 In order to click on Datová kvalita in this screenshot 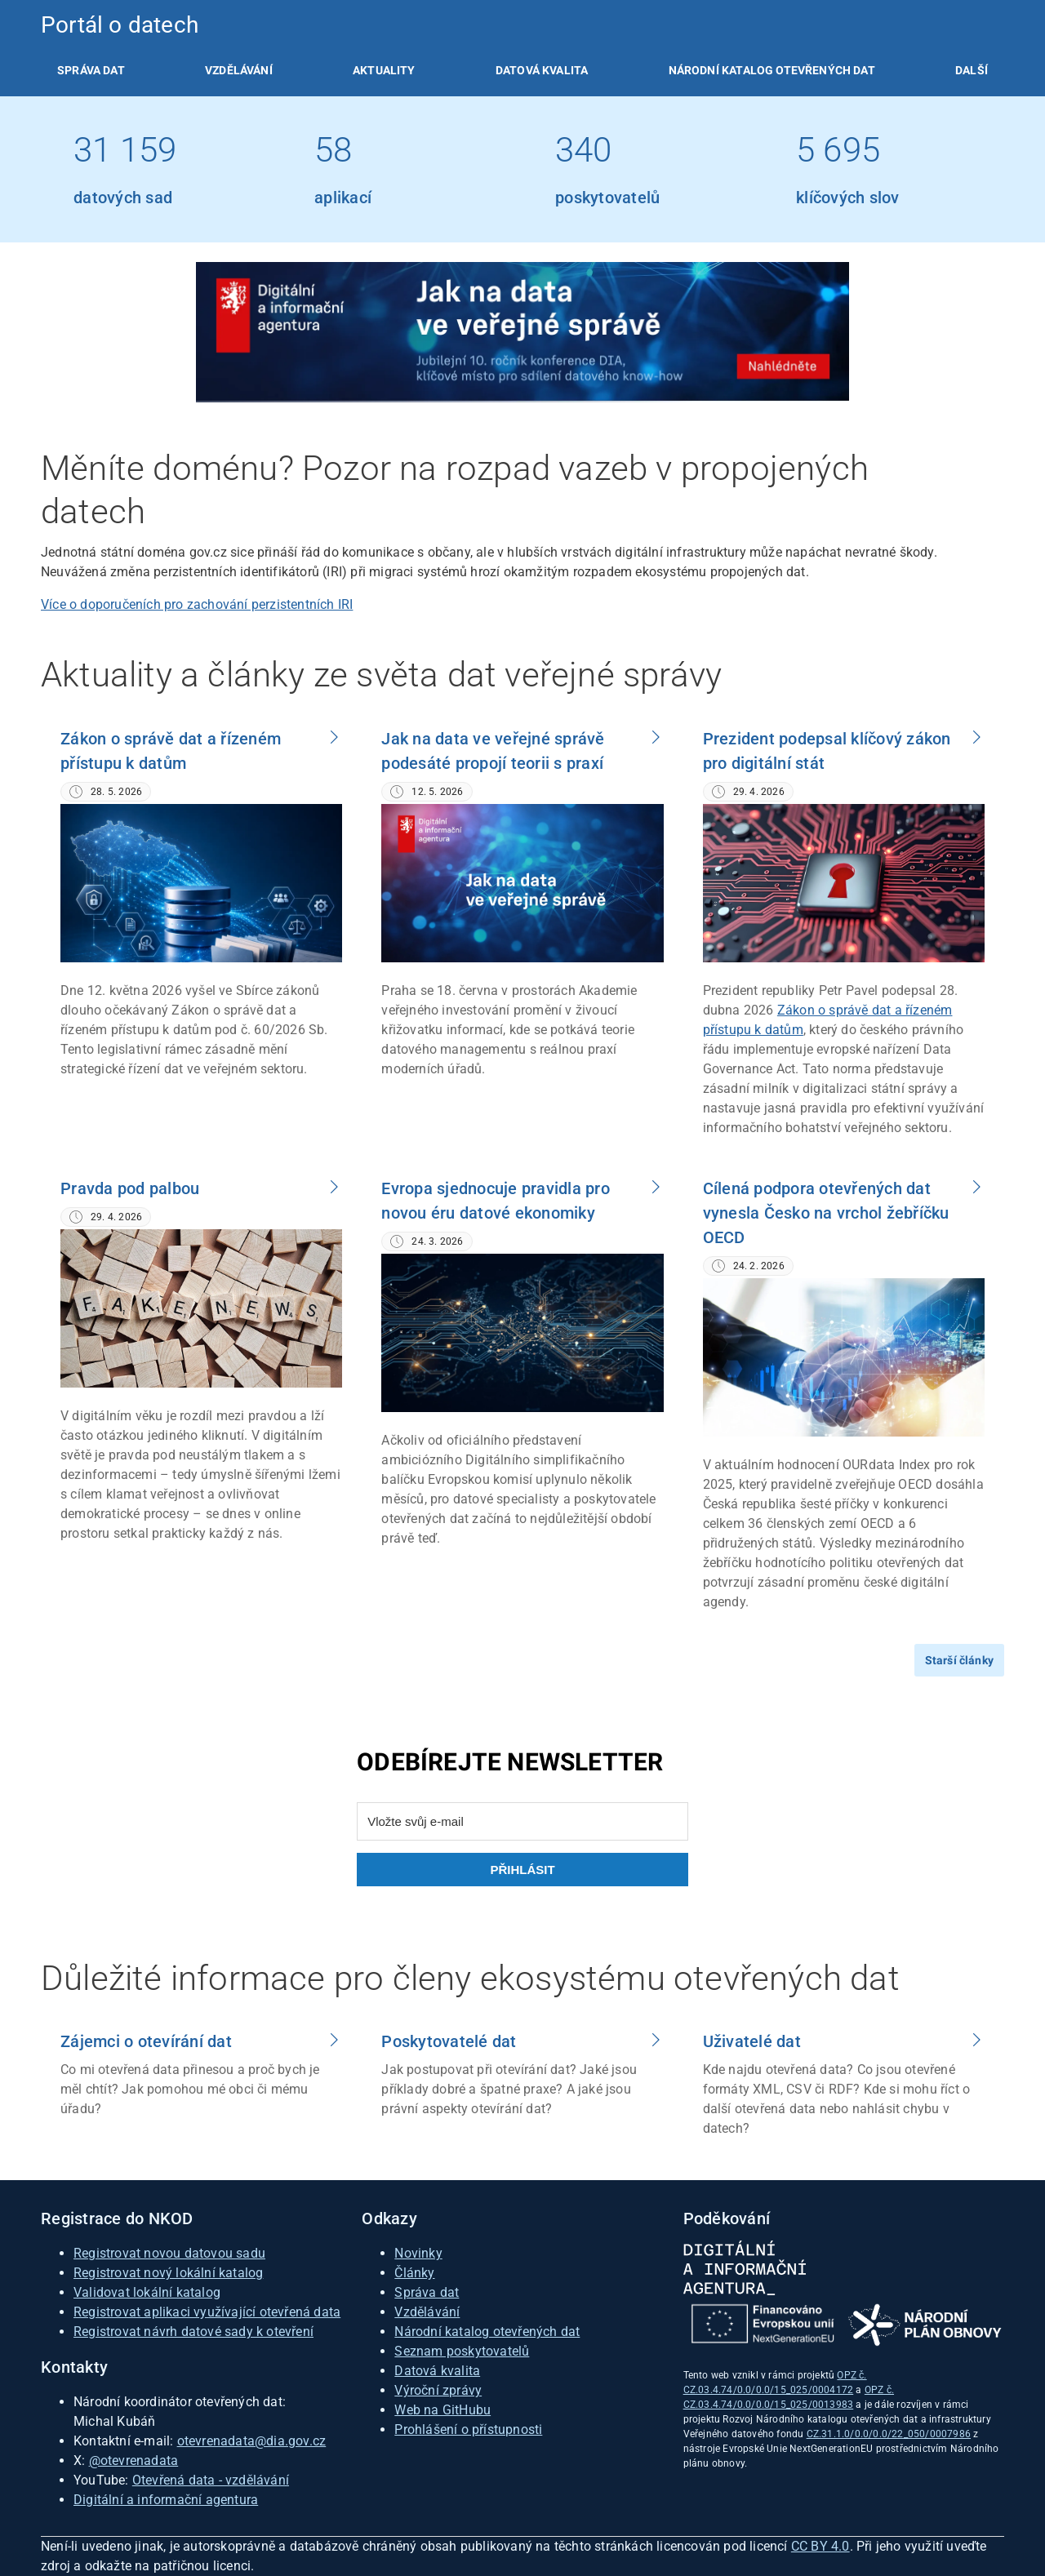, I will do `click(542, 70)`.